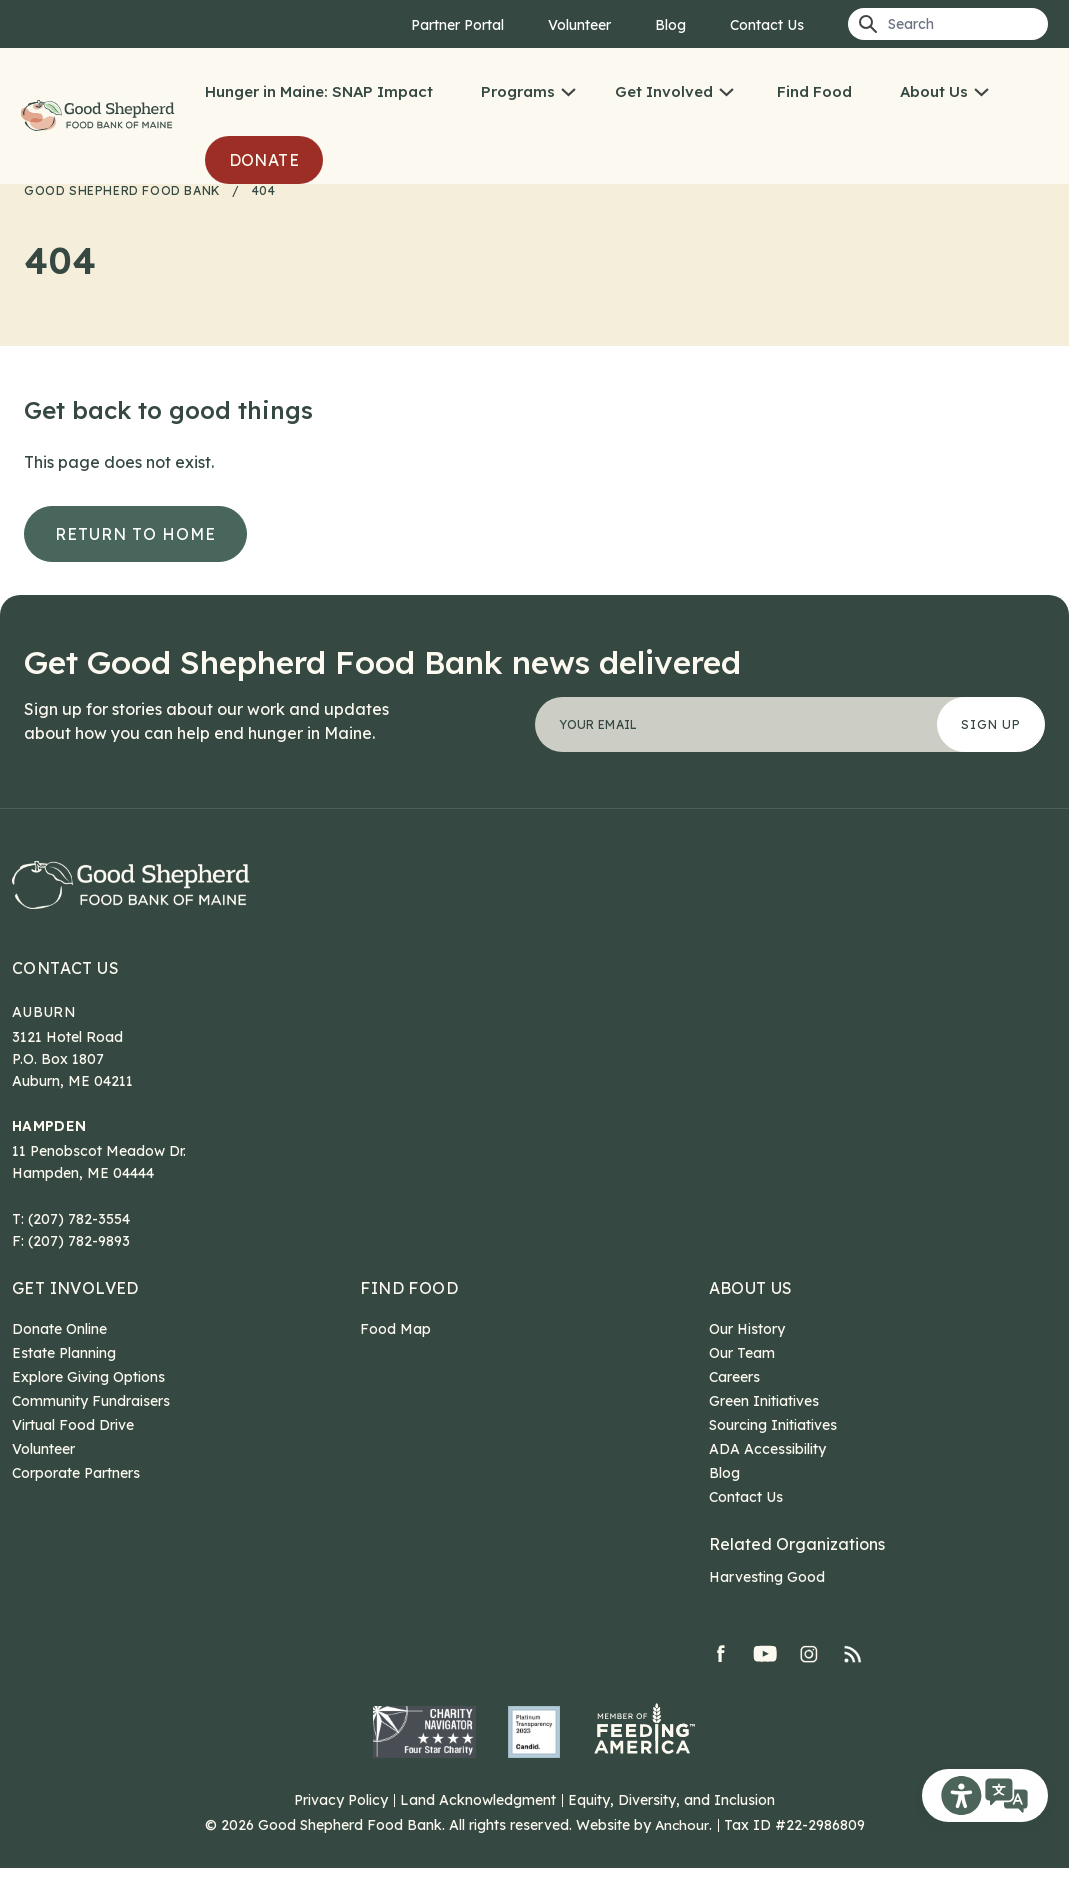 This screenshot has width=1069, height=1878. What do you see at coordinates (319, 91) in the screenshot?
I see `Hunger in Maine: SNAP Impact` at bounding box center [319, 91].